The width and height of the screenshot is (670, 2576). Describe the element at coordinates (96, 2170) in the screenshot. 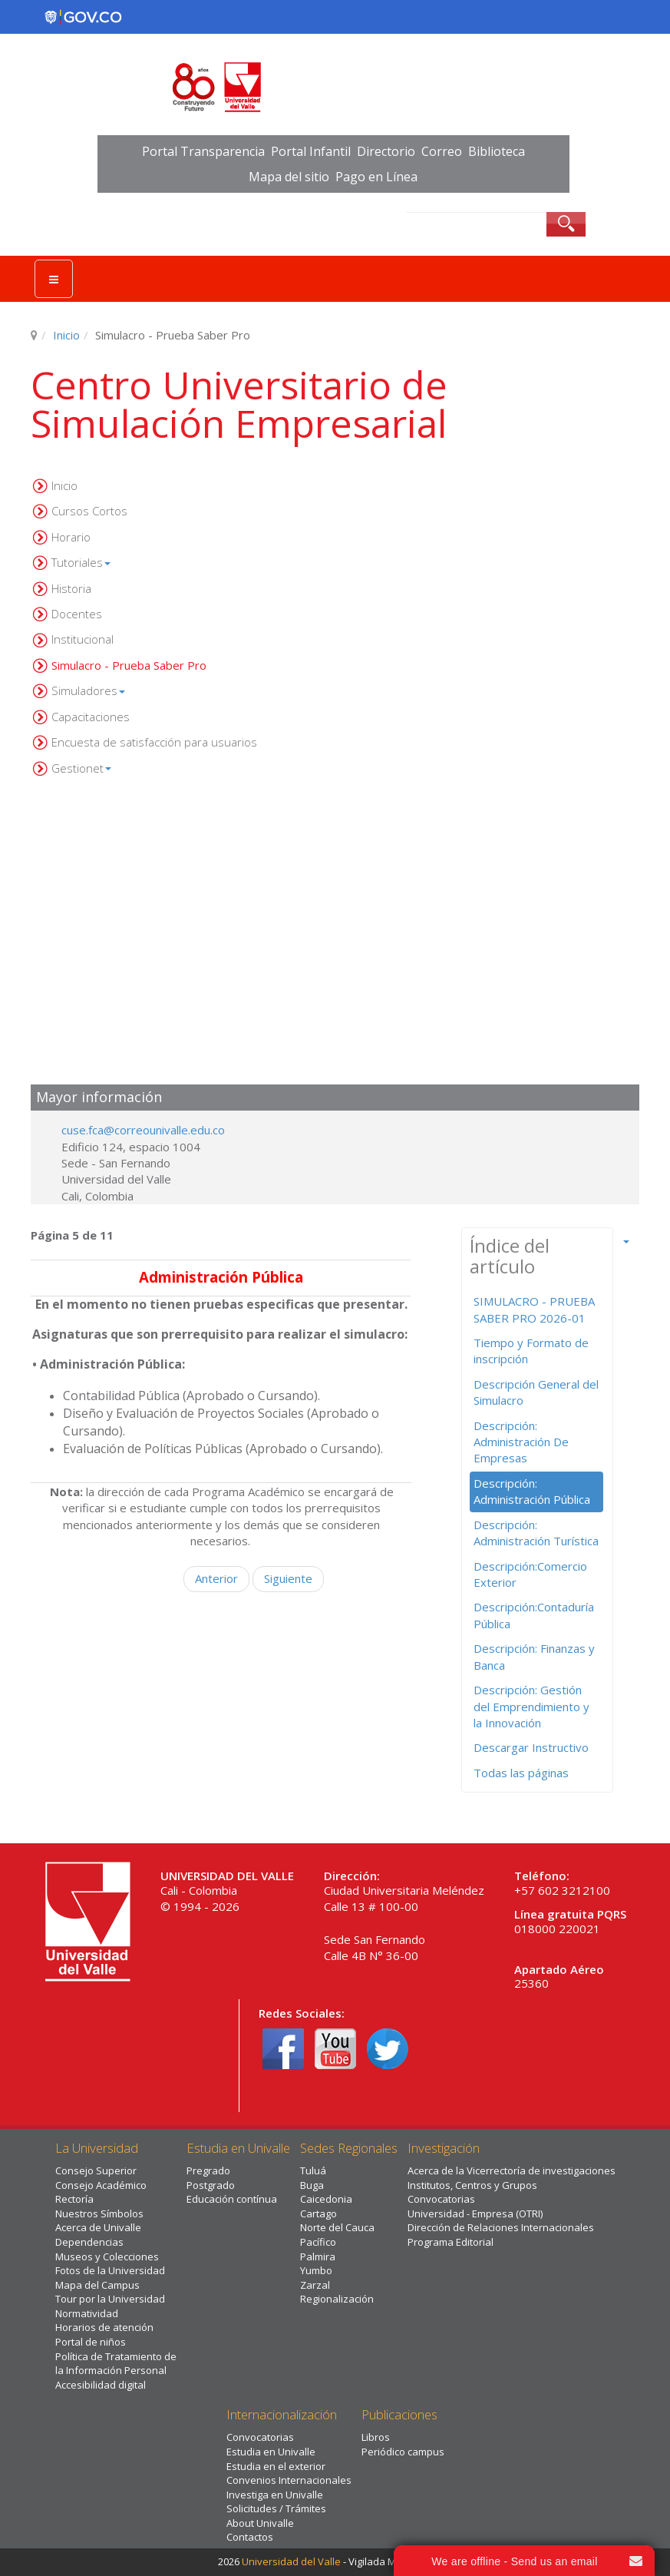

I see `Consejo Superior` at that location.